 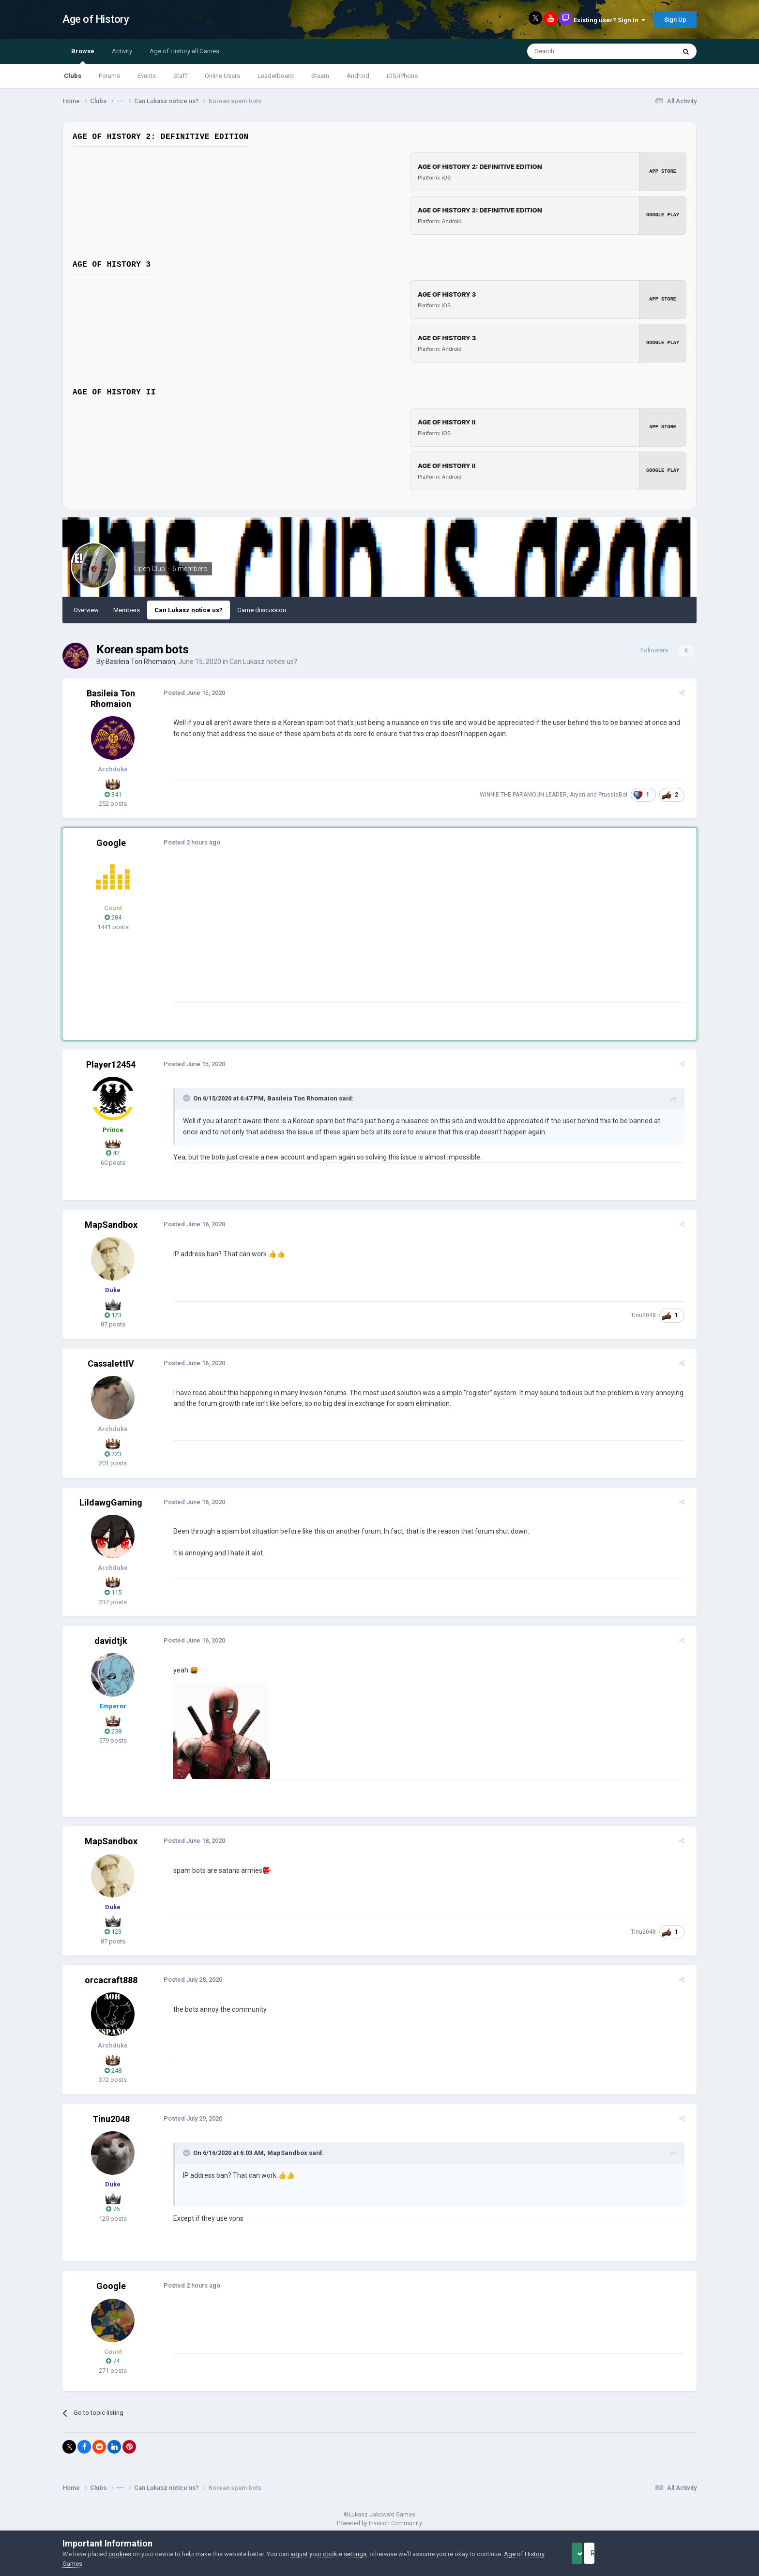 I want to click on PrussiaBoi, so click(x=617, y=794).